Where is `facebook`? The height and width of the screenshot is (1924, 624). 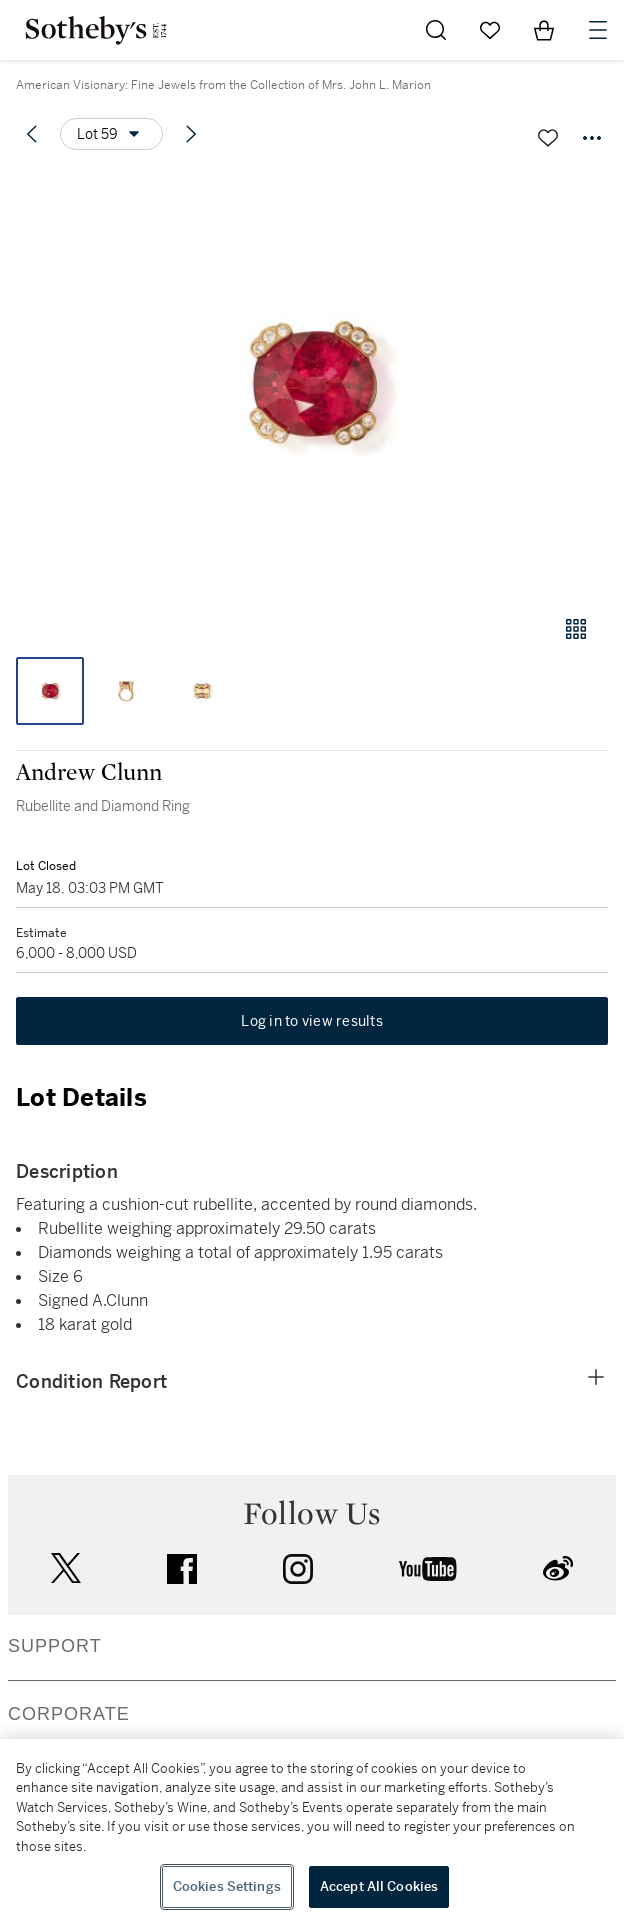
facebook is located at coordinates (182, 1569).